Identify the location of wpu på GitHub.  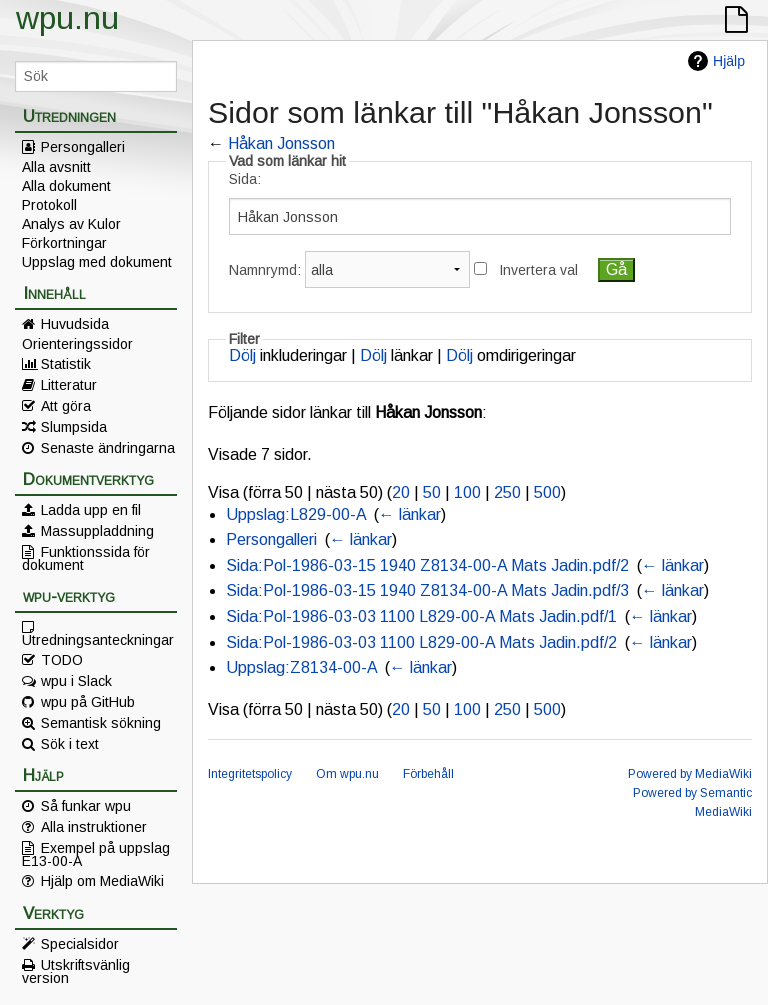
(88, 702).